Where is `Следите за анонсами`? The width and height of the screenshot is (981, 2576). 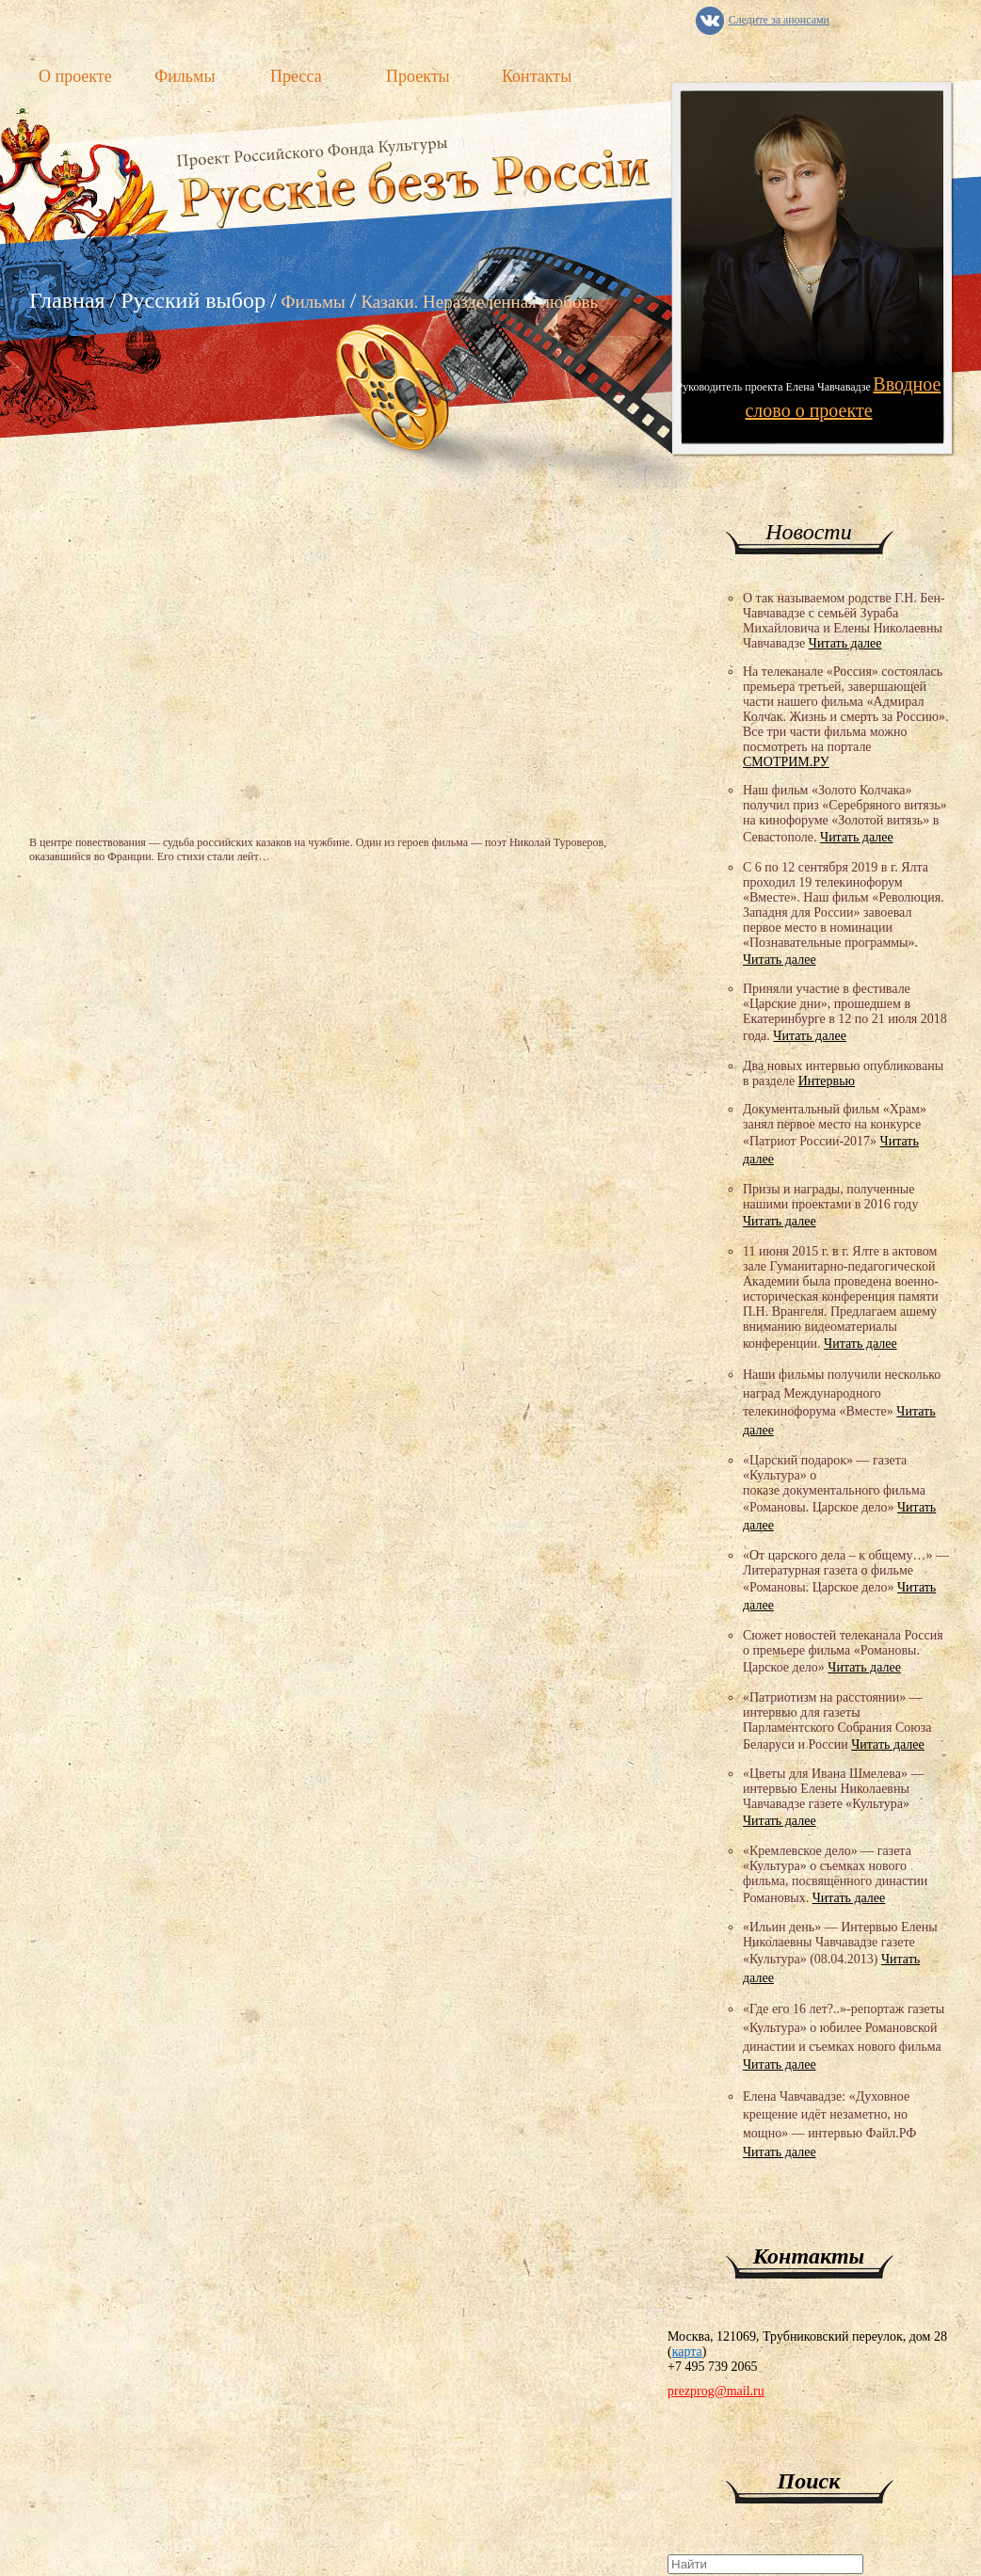
Следите за анонсами is located at coordinates (779, 19).